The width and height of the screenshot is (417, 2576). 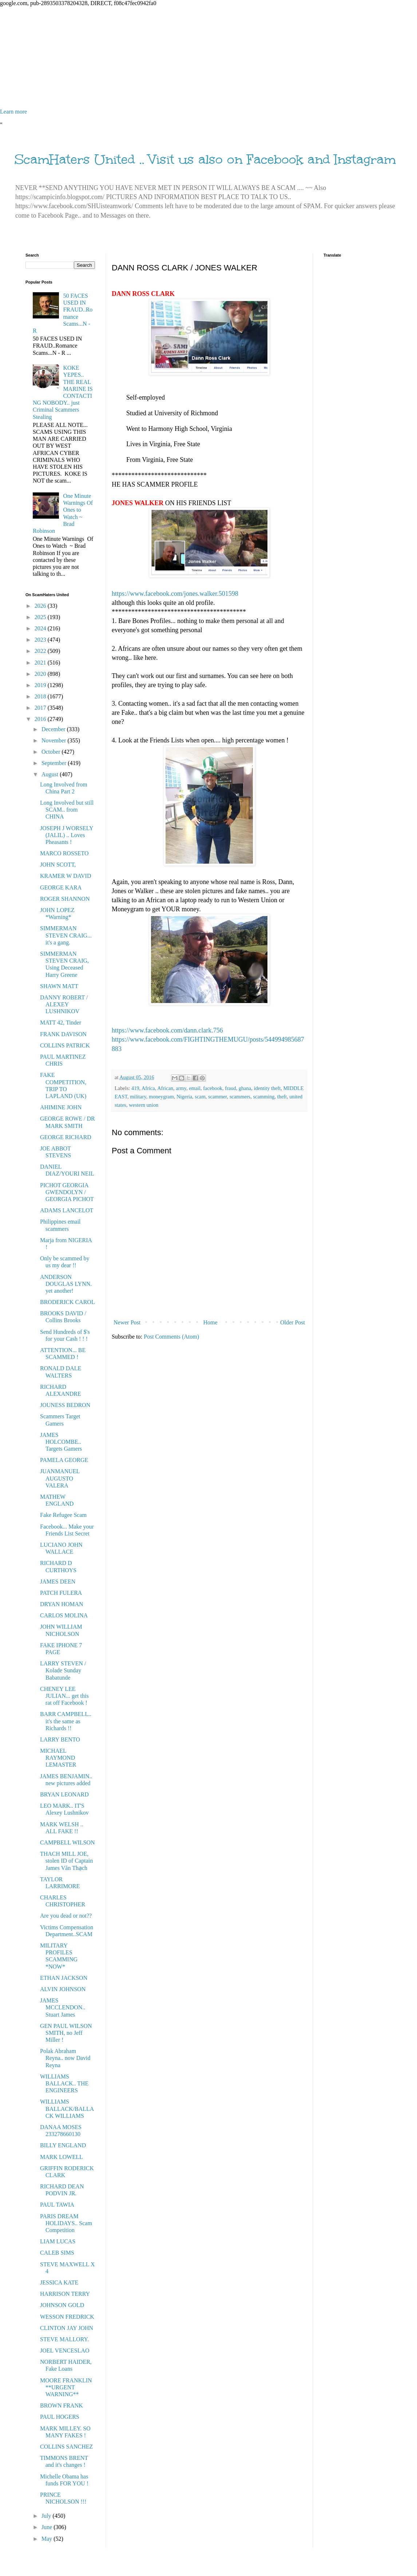 What do you see at coordinates (65, 1405) in the screenshot?
I see `JOUNESS BEDRON` at bounding box center [65, 1405].